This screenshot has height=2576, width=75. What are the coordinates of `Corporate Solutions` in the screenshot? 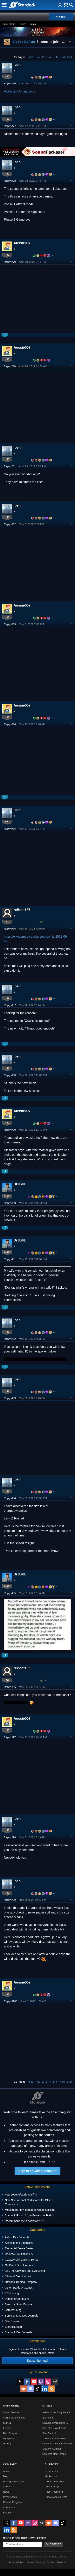 It's located at (14, 2417).